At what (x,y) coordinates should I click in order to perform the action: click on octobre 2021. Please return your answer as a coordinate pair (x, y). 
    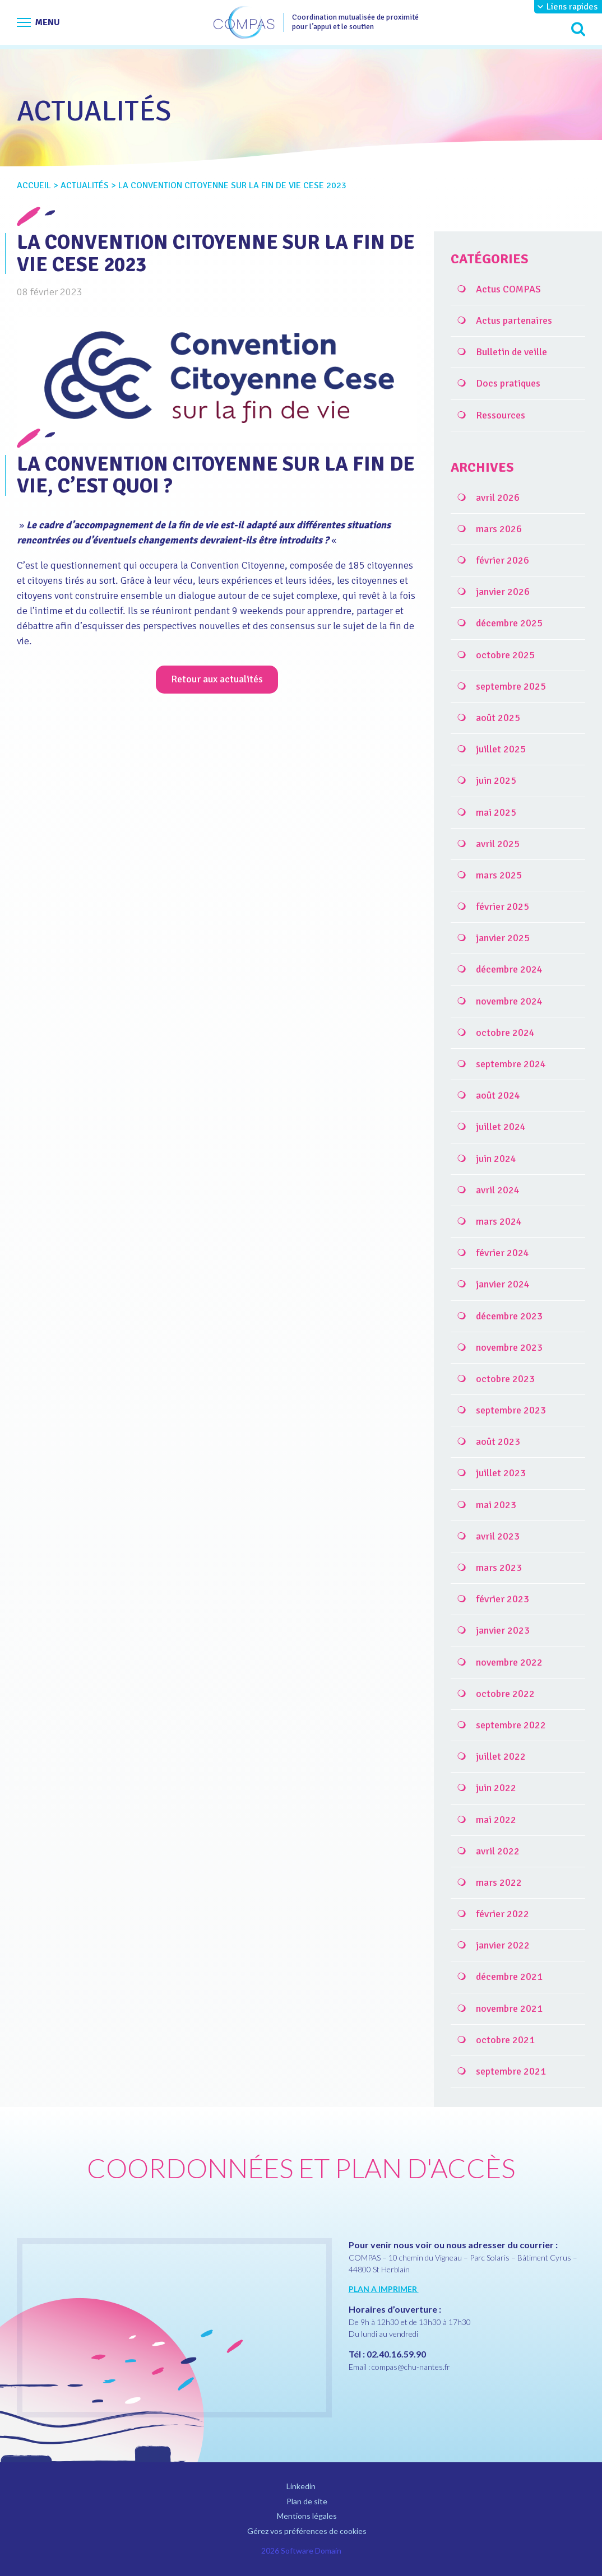
    Looking at the image, I should click on (505, 2040).